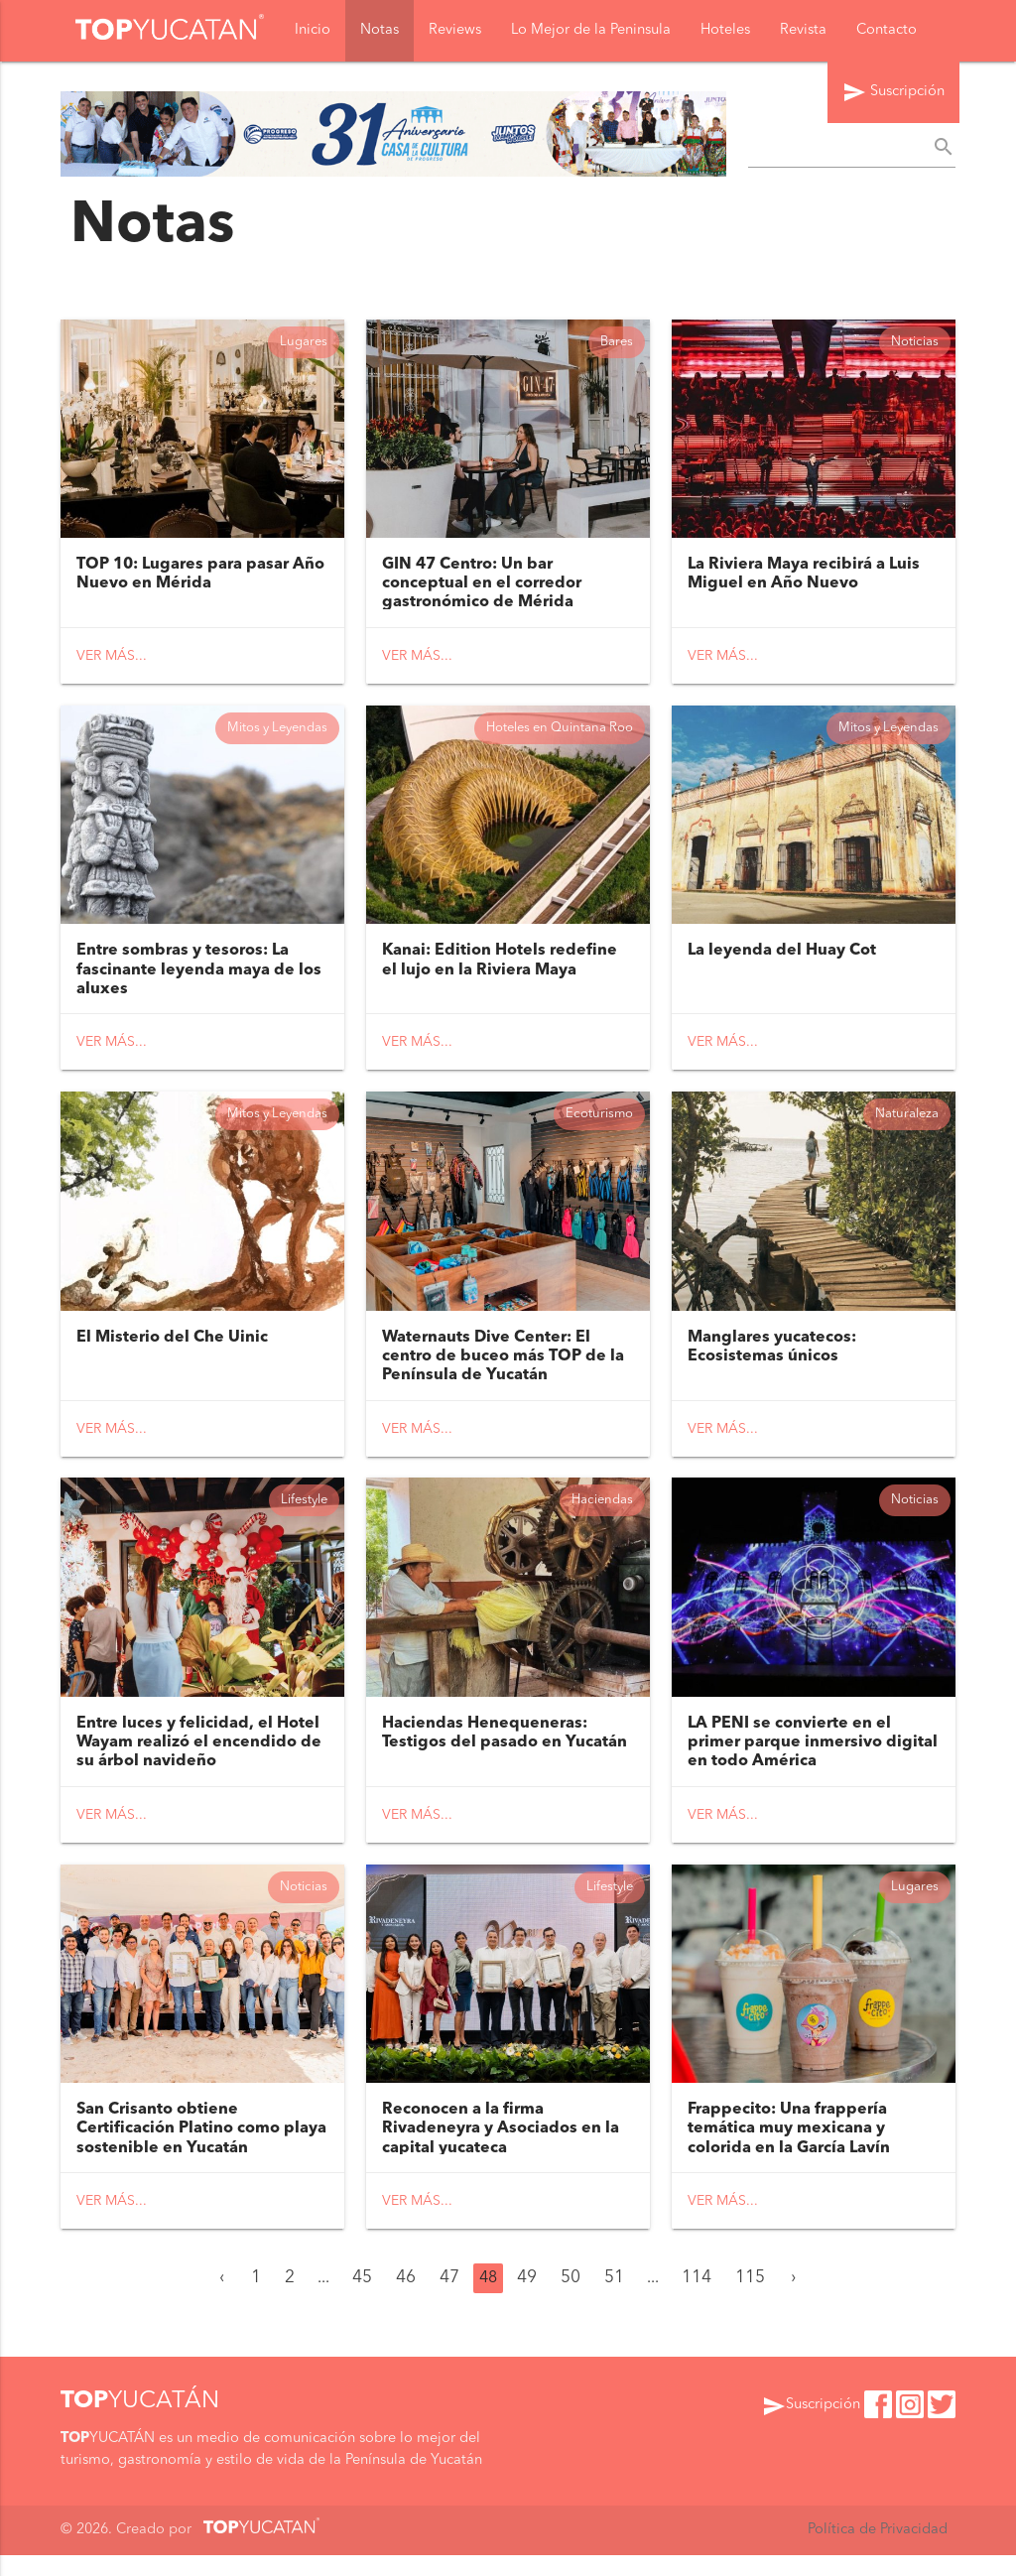 The image size is (1016, 2576). I want to click on 46, so click(406, 2298).